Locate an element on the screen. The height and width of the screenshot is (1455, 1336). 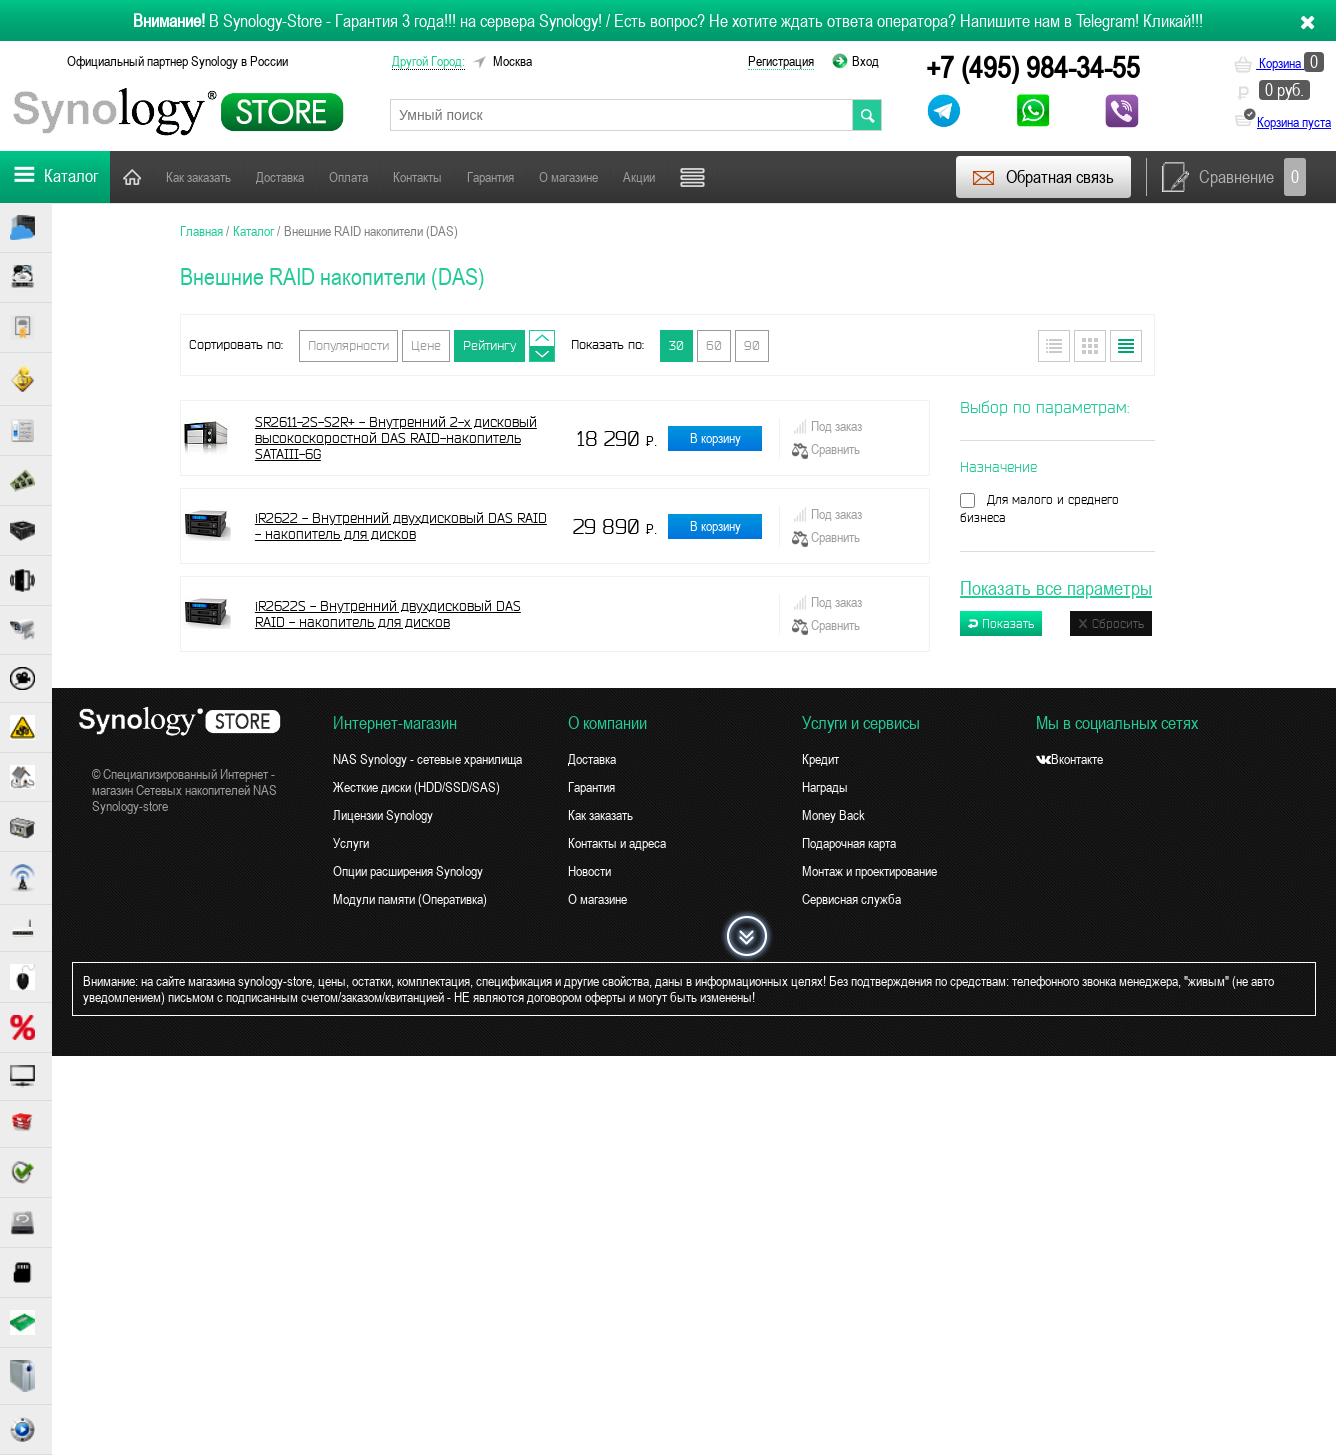
другой город: is located at coordinates (428, 61).